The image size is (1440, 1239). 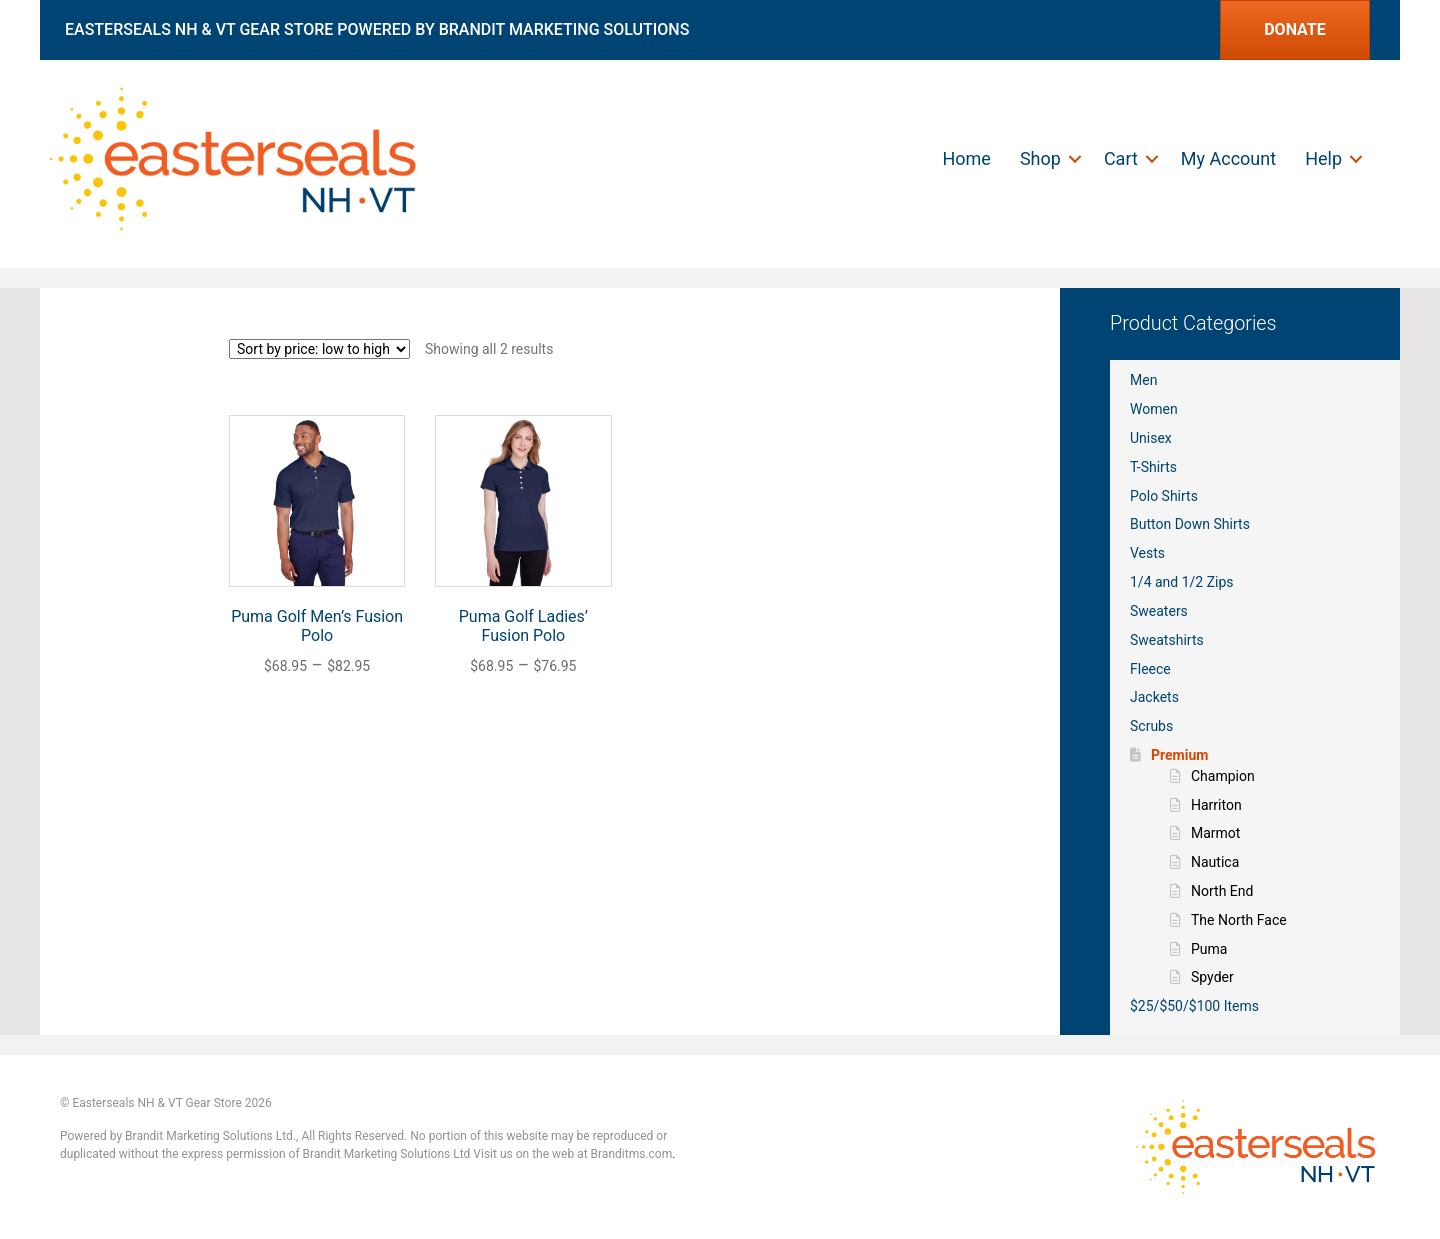 I want to click on The North Face, so click(x=1239, y=920).